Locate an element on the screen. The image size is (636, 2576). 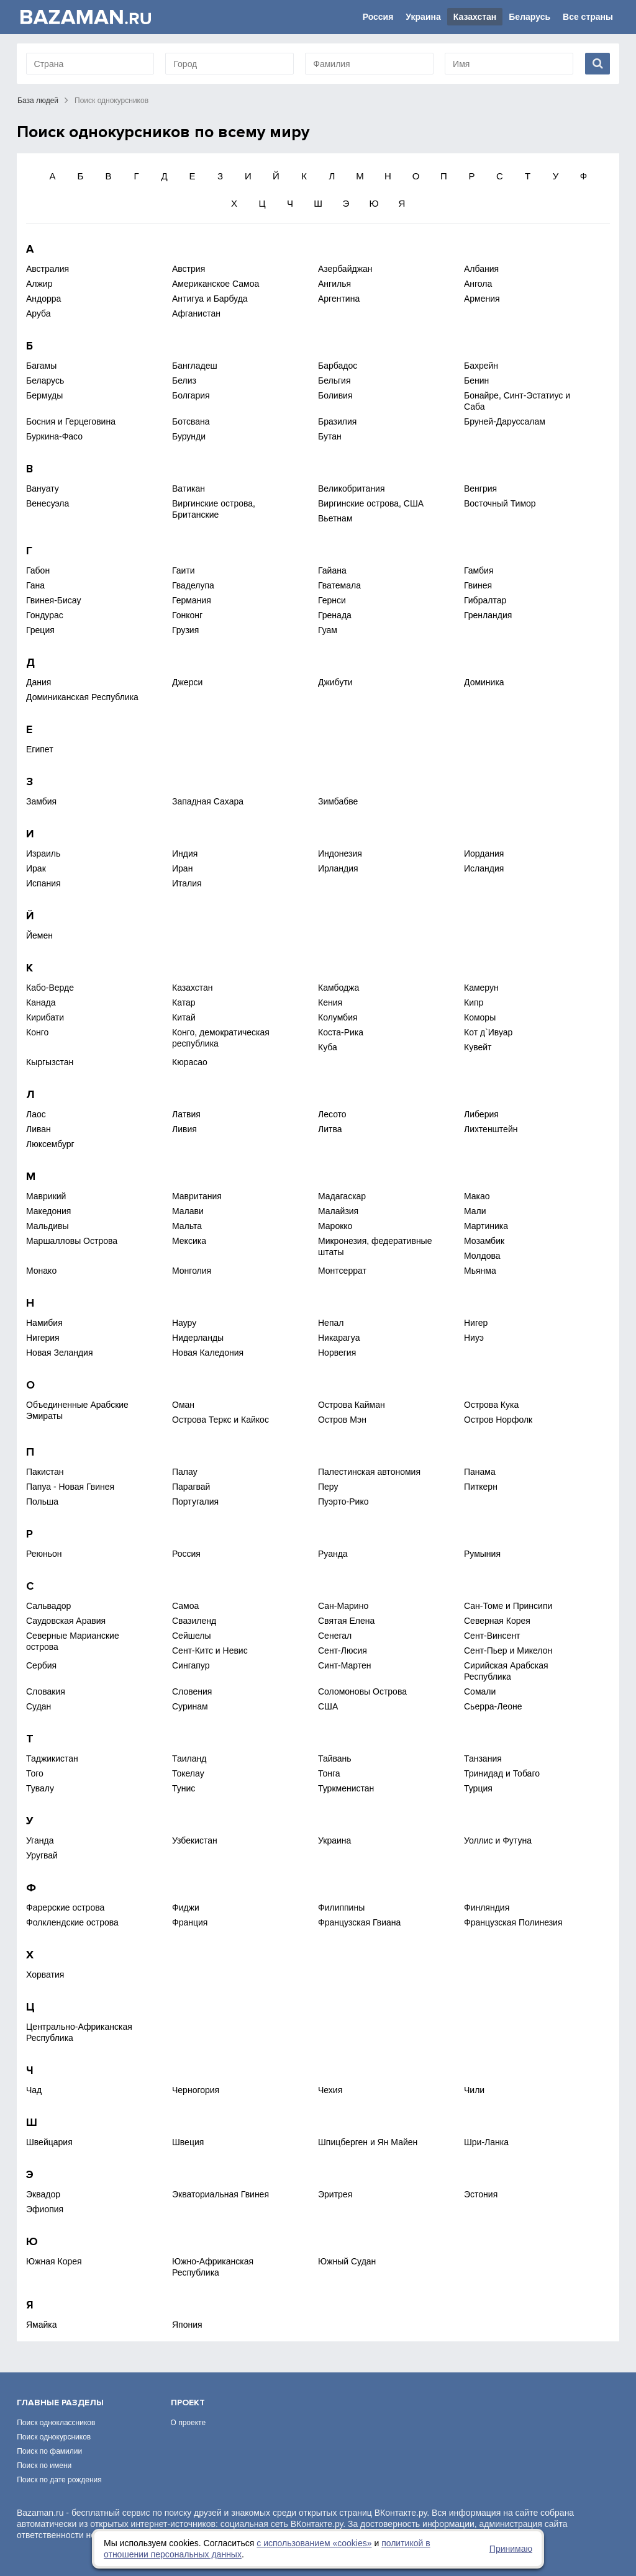
Грузия is located at coordinates (185, 630).